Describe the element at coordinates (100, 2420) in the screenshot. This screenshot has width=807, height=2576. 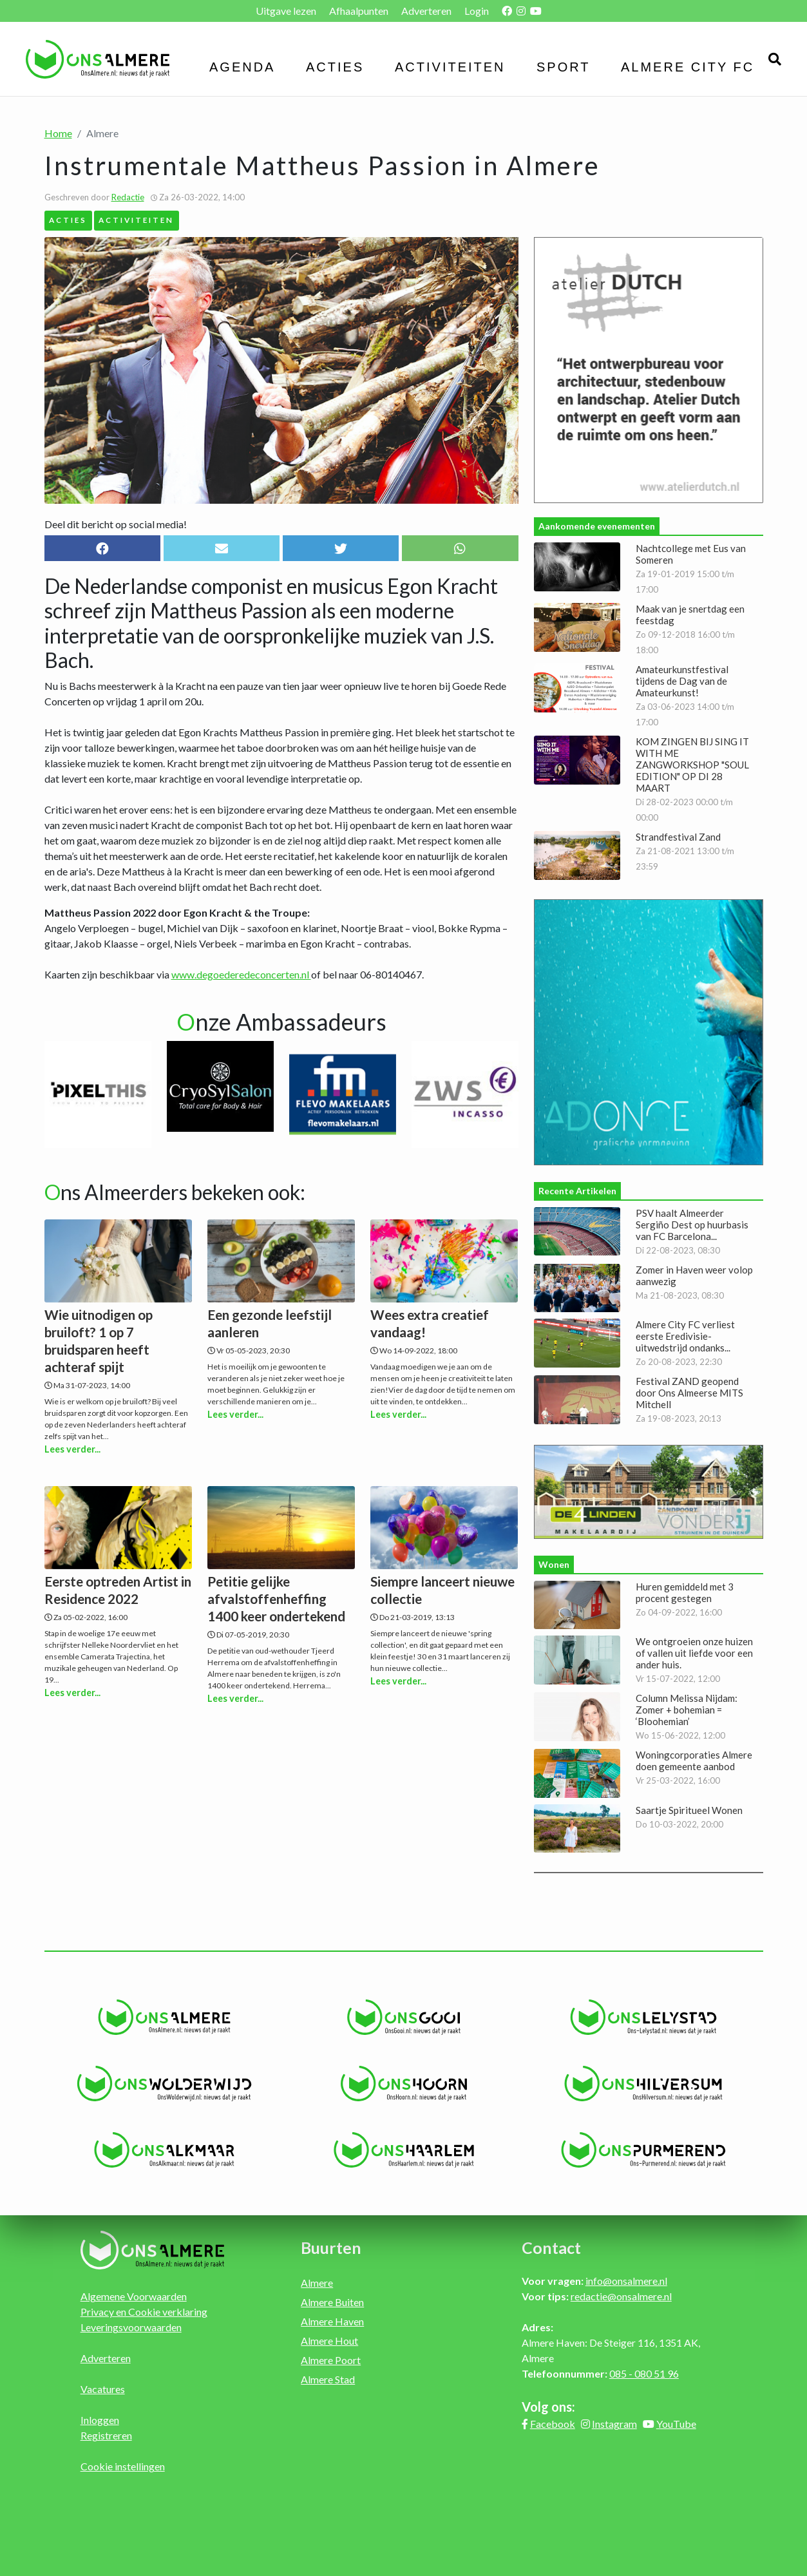
I see `Inloggen` at that location.